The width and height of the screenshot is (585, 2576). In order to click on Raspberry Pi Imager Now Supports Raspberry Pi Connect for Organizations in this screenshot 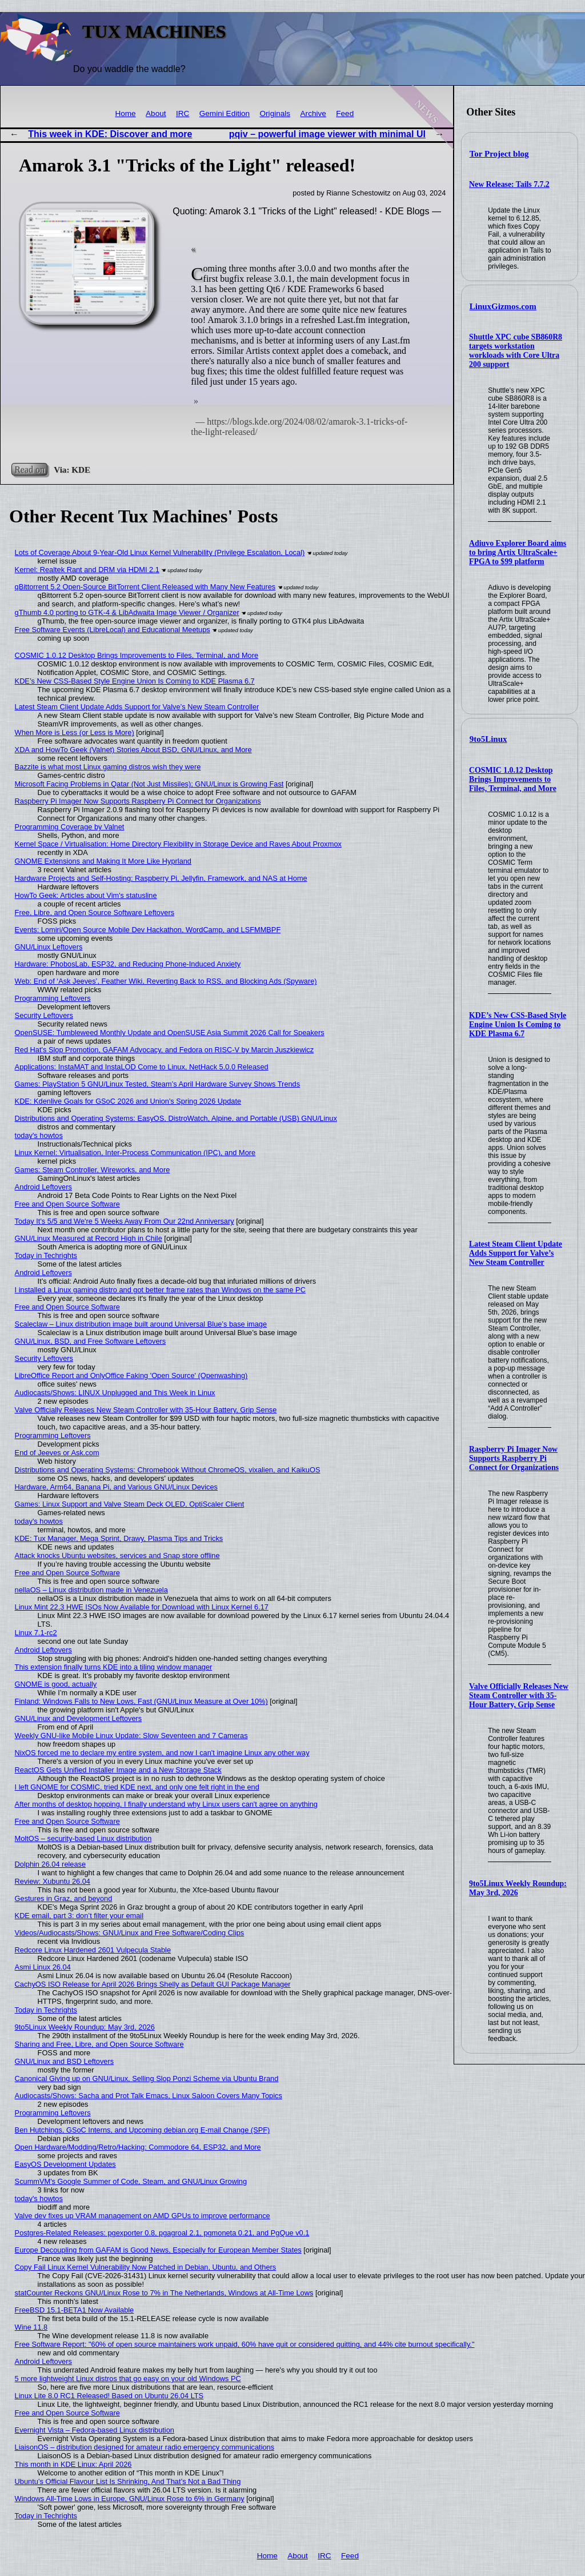, I will do `click(514, 1458)`.